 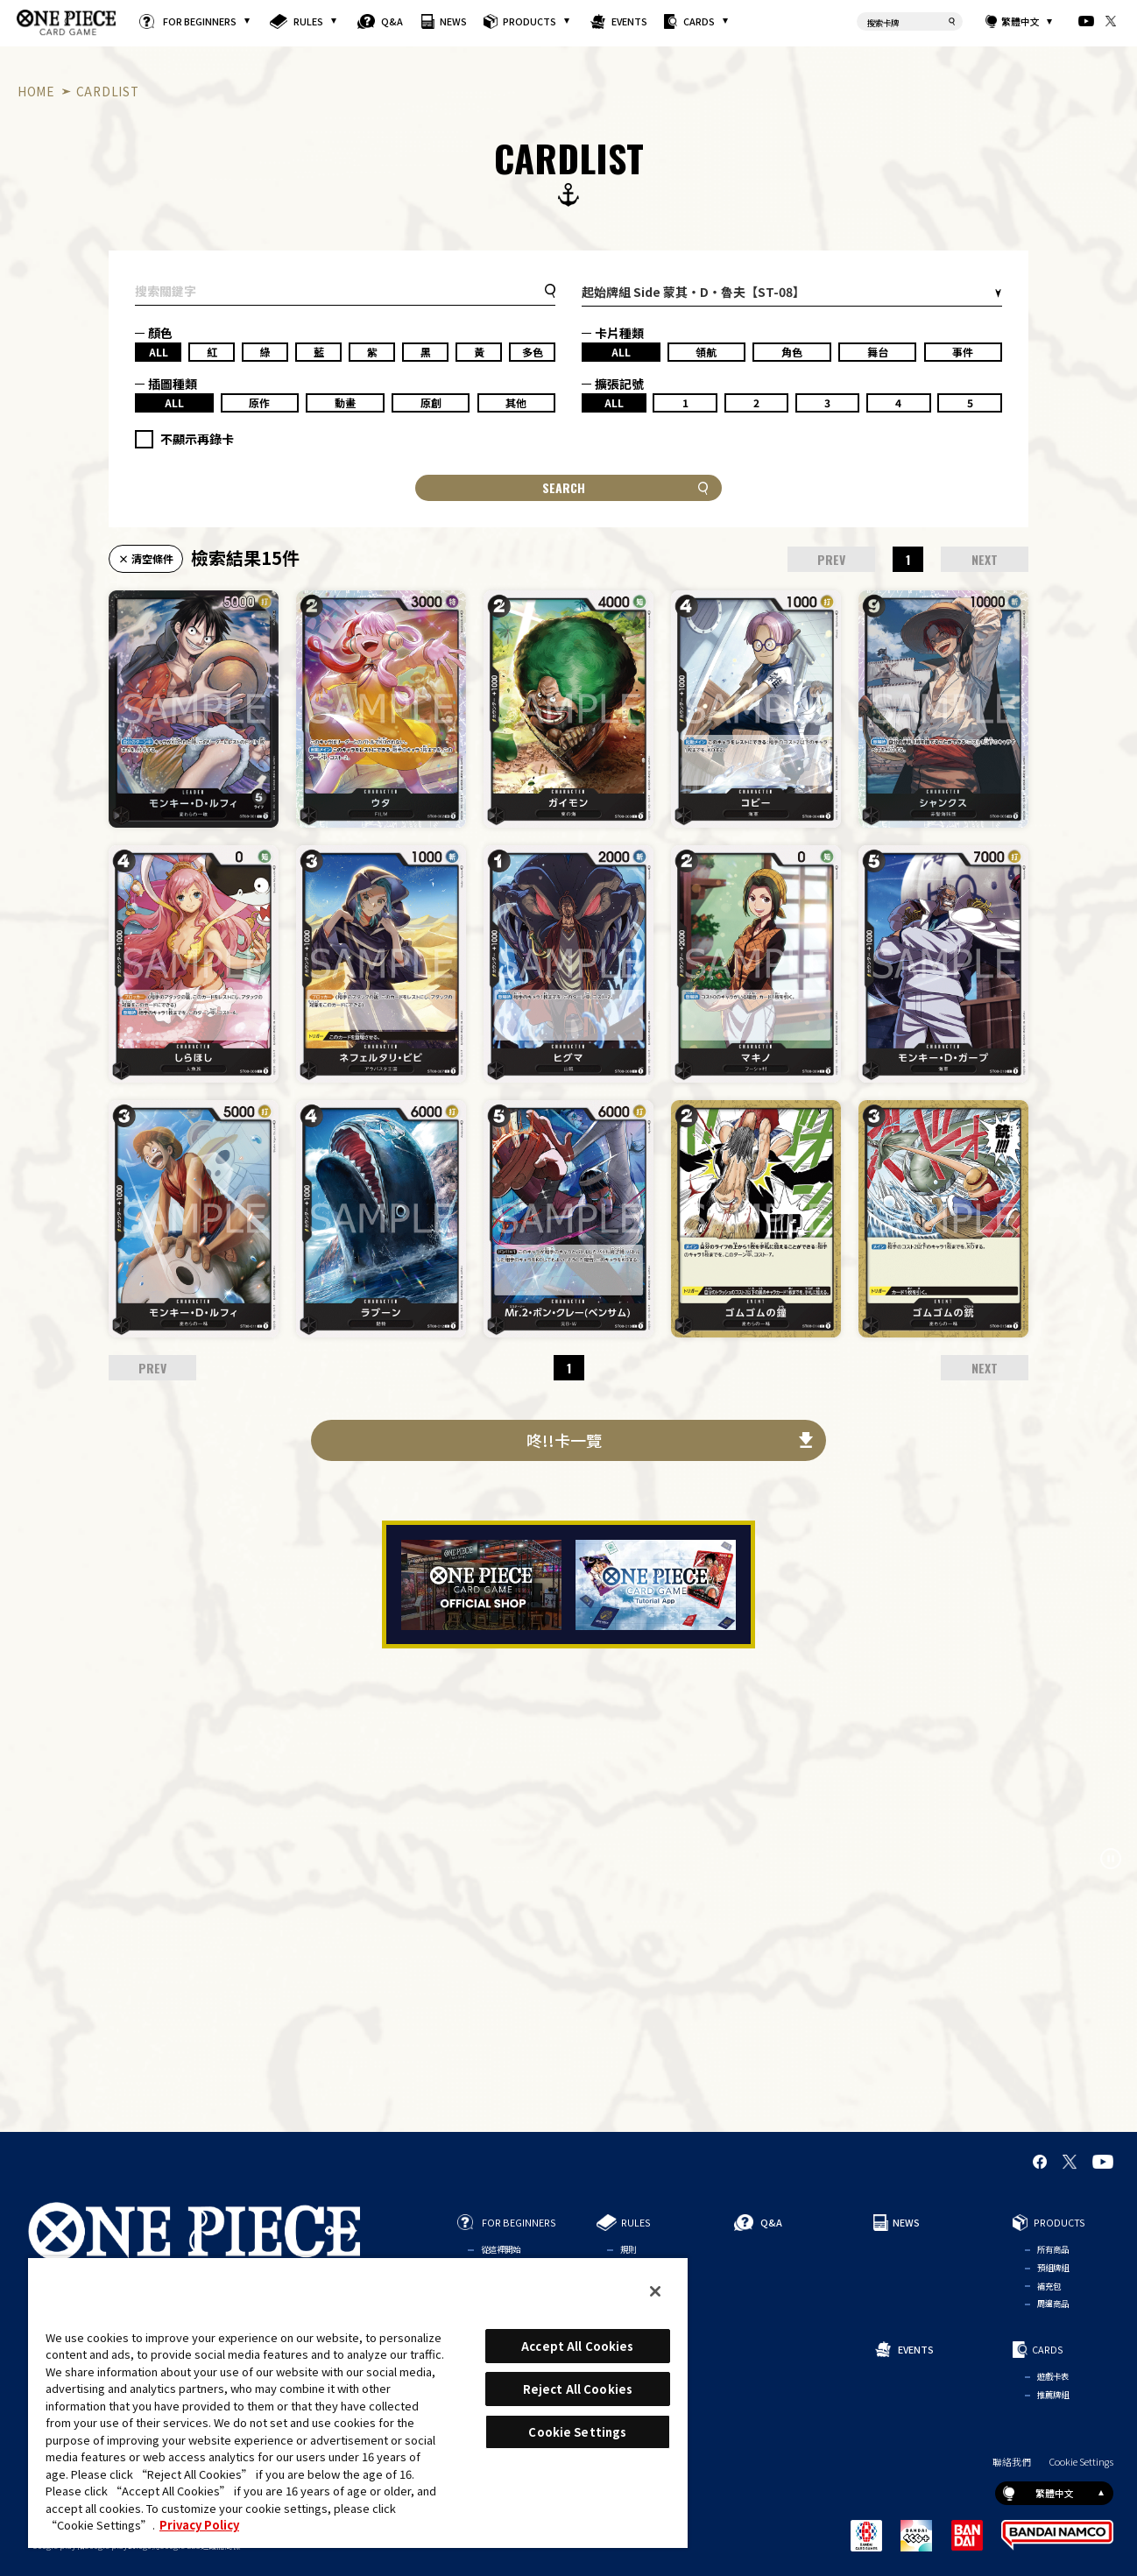 I want to click on Cookie Settings, so click(x=1081, y=2461).